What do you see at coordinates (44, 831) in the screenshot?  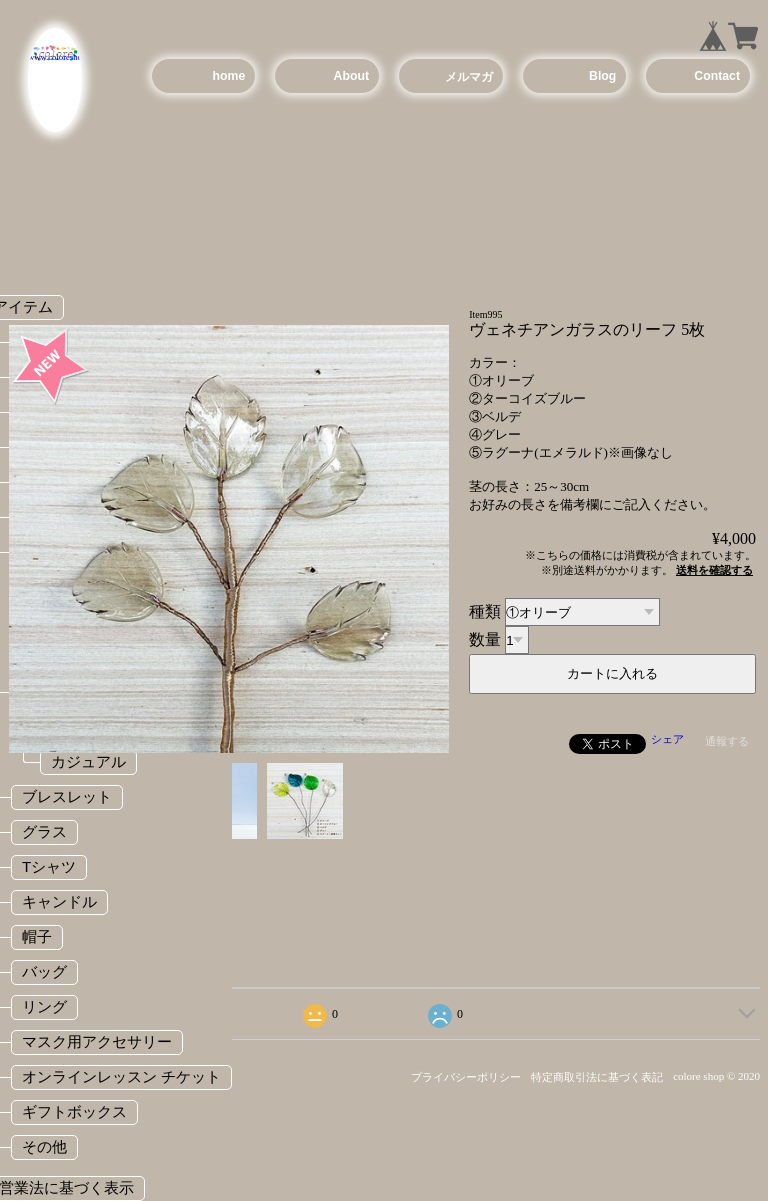 I see `グラス` at bounding box center [44, 831].